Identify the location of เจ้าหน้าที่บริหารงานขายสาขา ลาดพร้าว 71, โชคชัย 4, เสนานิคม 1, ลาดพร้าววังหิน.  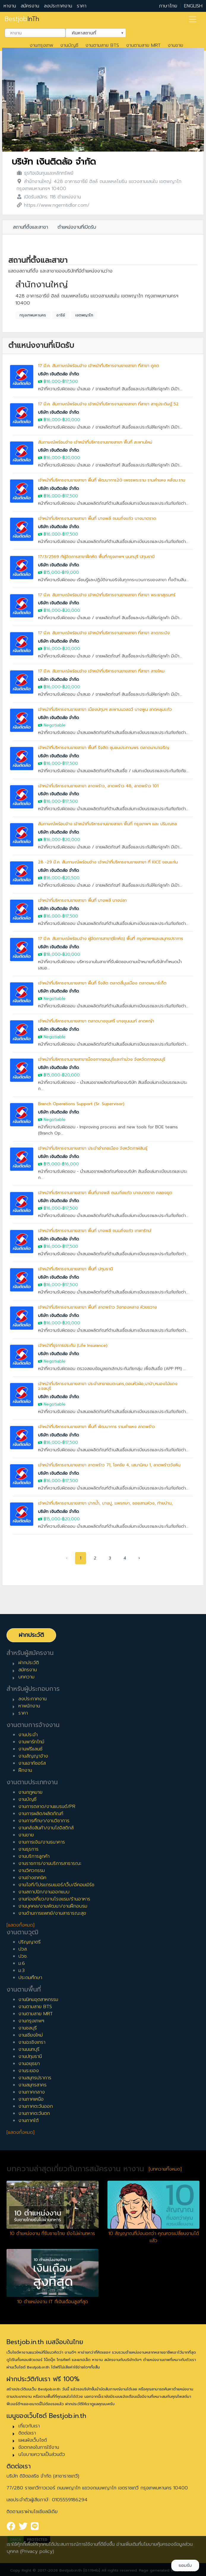
(109, 1465).